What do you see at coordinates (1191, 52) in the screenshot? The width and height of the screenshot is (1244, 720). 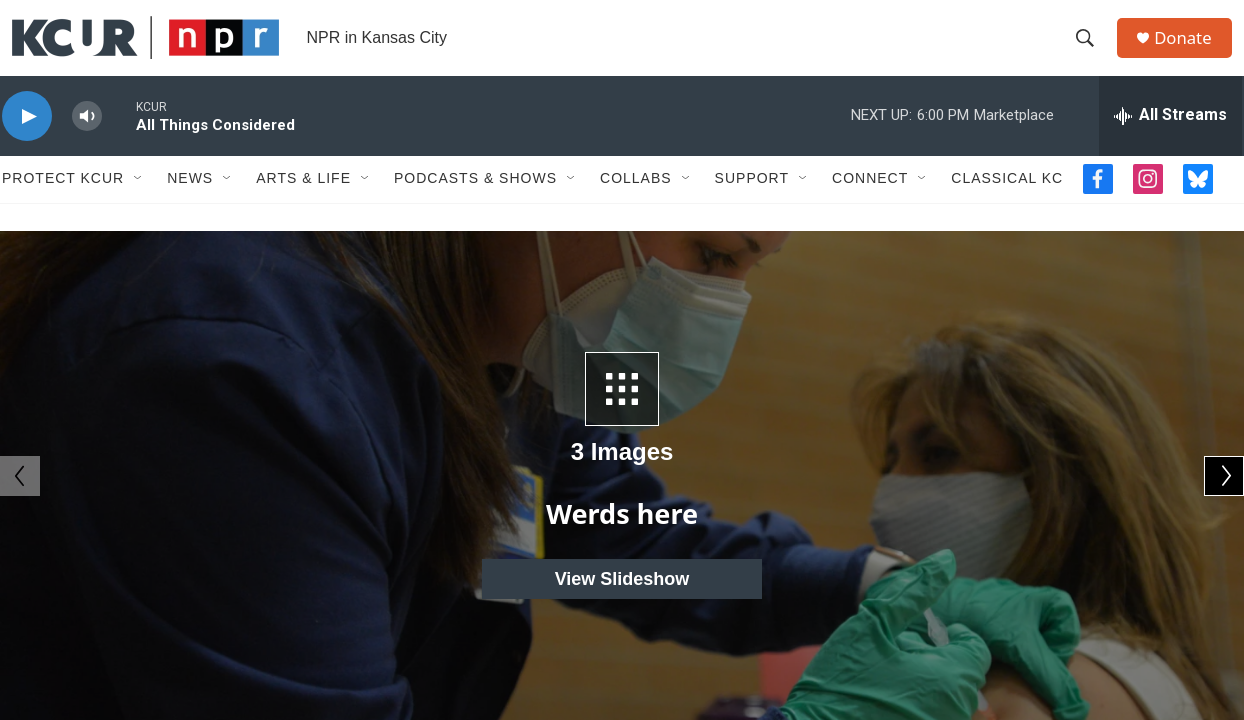 I see `Donate` at bounding box center [1191, 52].